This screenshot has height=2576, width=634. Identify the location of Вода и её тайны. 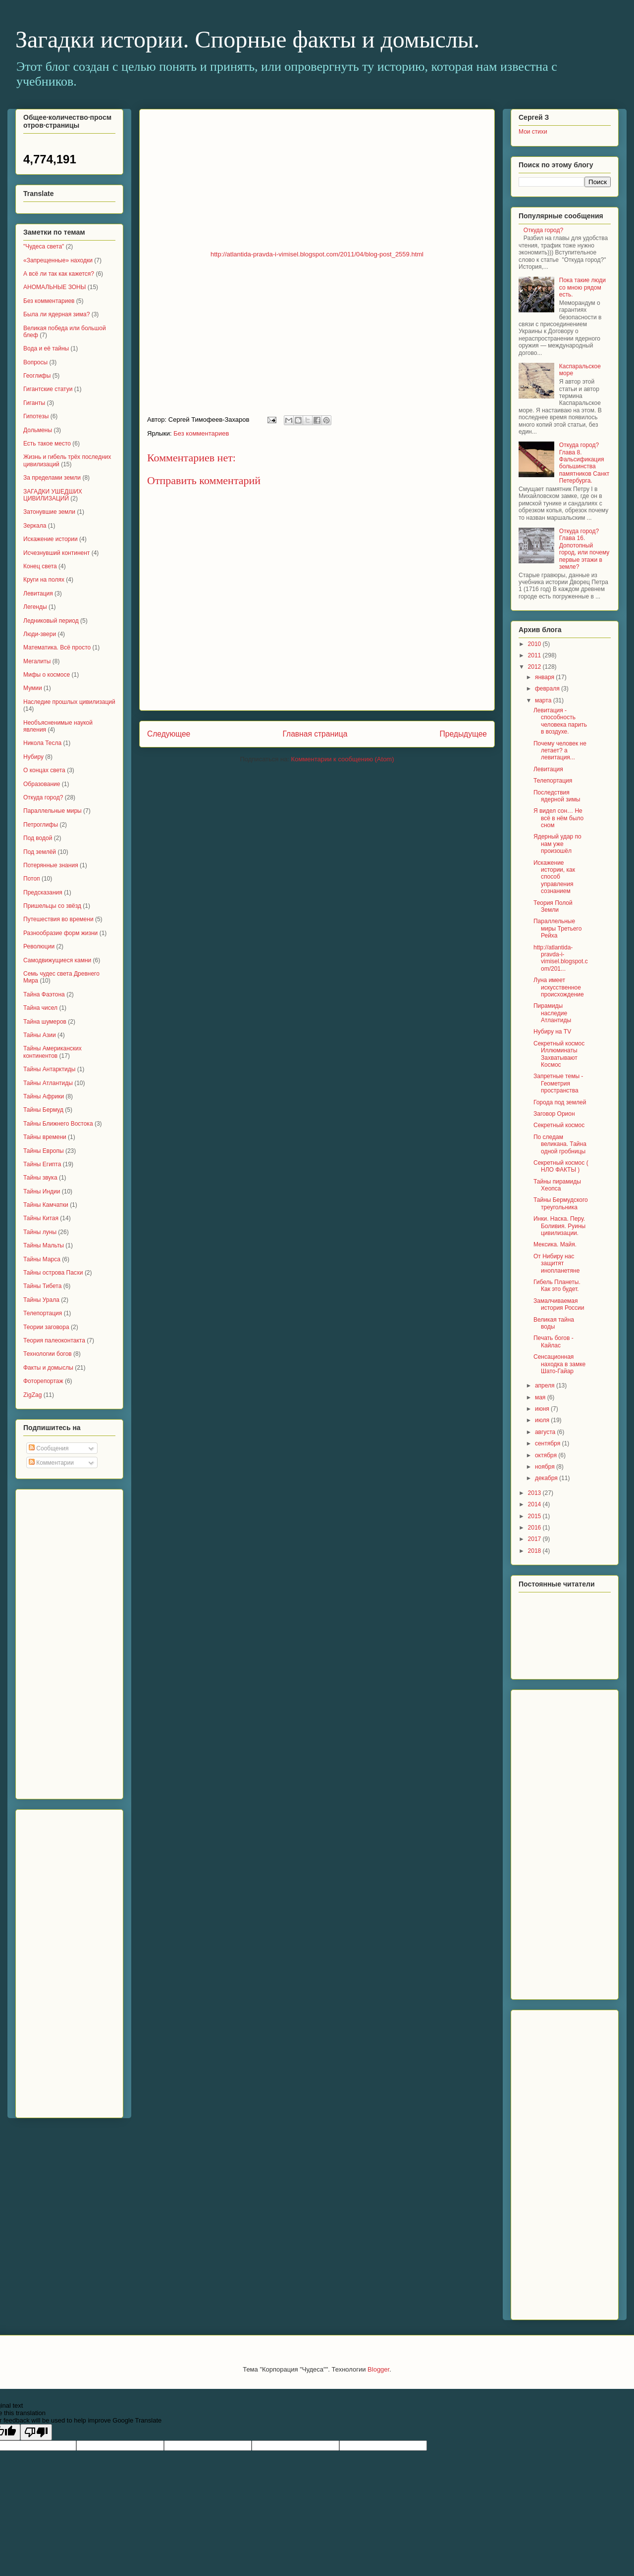
(46, 348).